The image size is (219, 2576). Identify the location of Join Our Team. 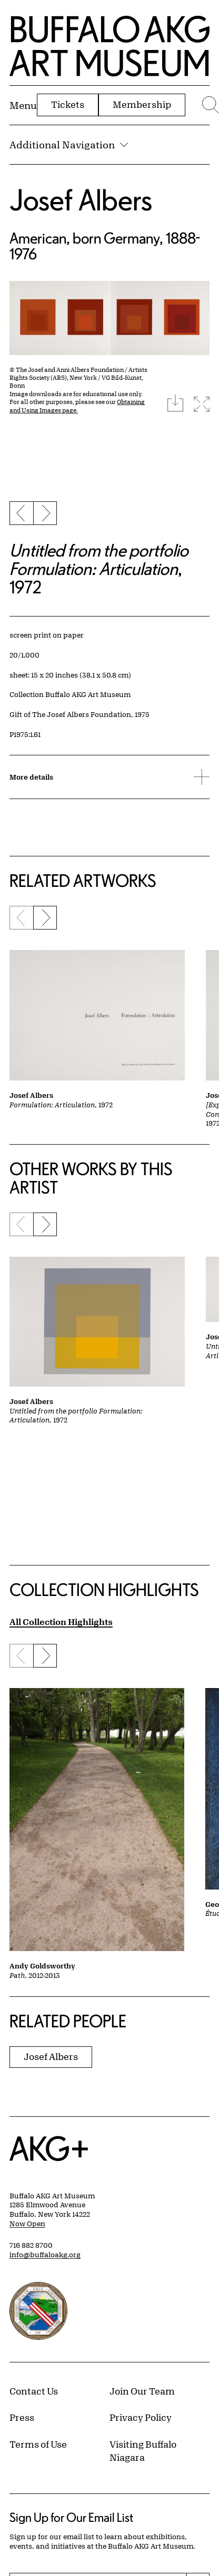
(142, 2391).